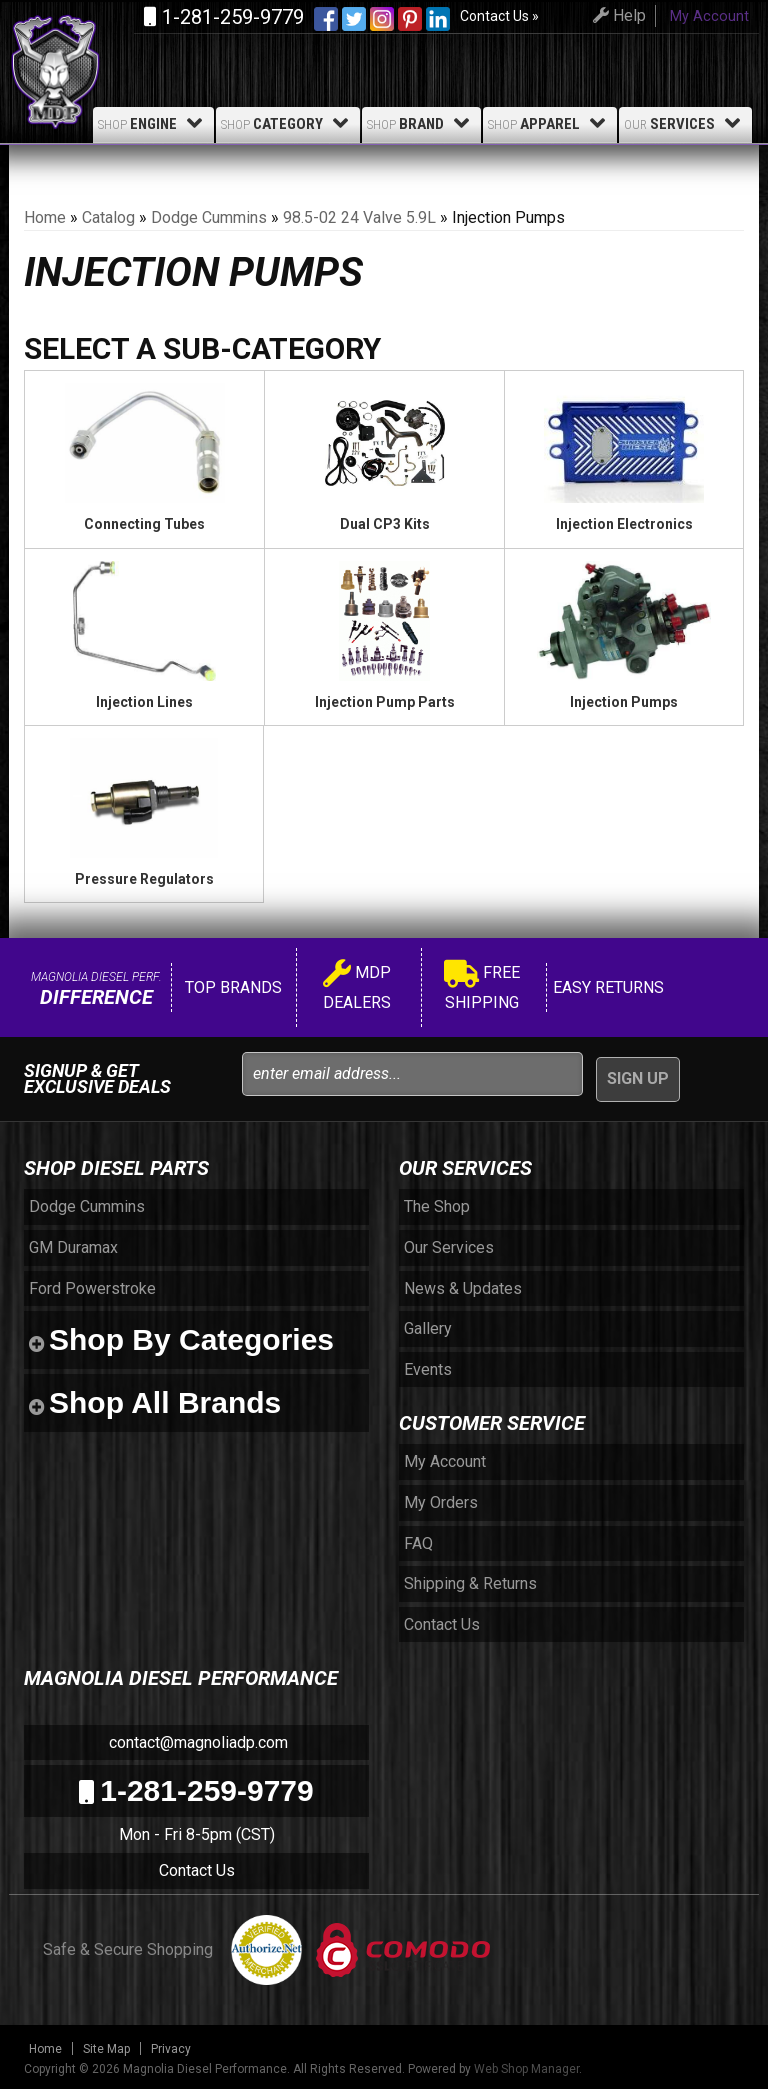  I want to click on Web Shop Manager, so click(526, 2069).